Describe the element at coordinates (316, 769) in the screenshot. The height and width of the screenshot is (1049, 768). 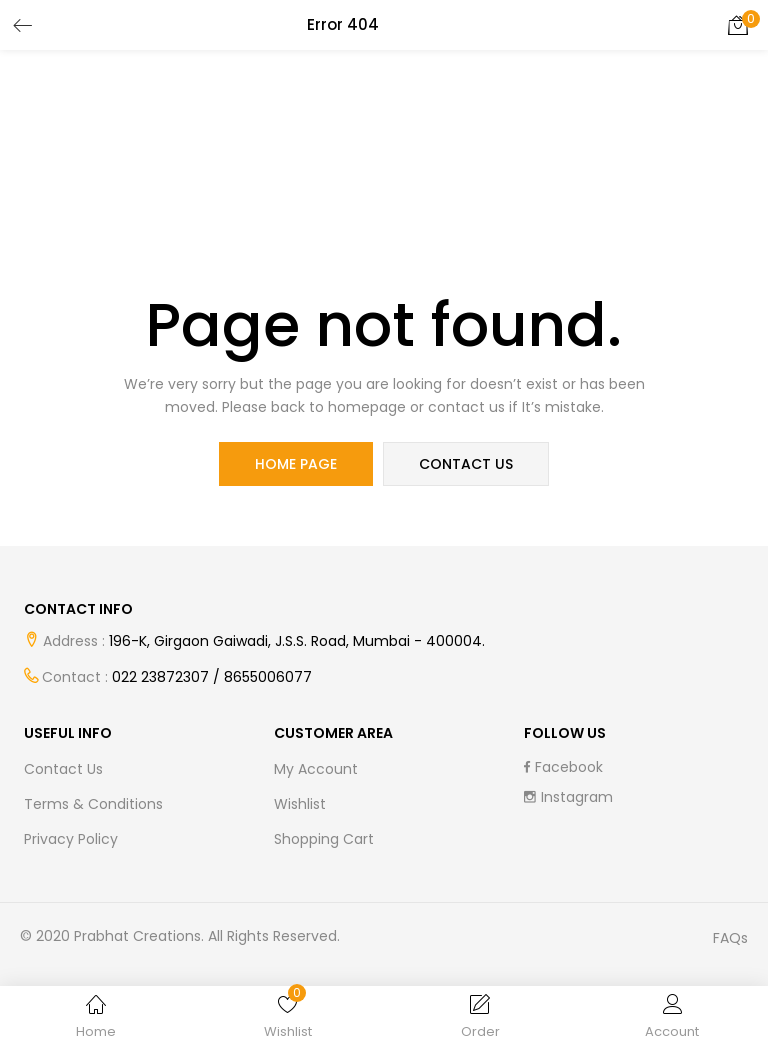
I see `My Account` at that location.